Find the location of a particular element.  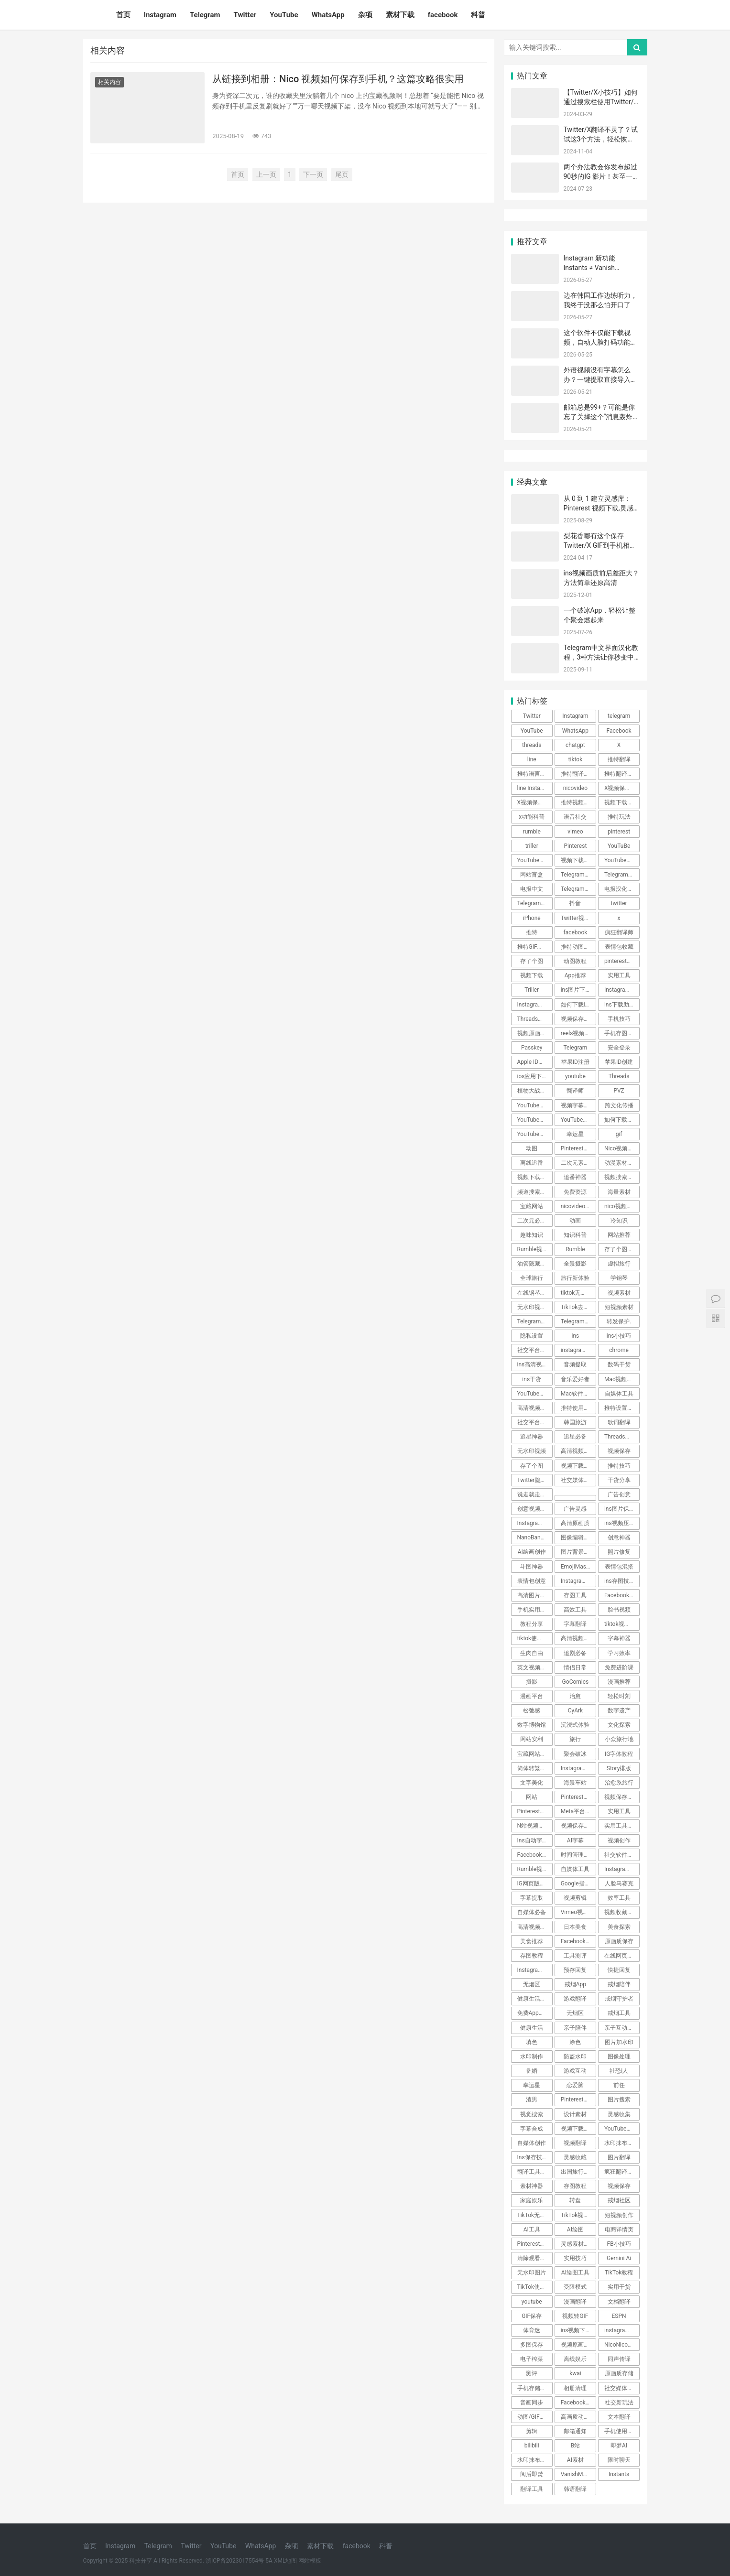

Twitter视频去水印 is located at coordinates (578, 918).